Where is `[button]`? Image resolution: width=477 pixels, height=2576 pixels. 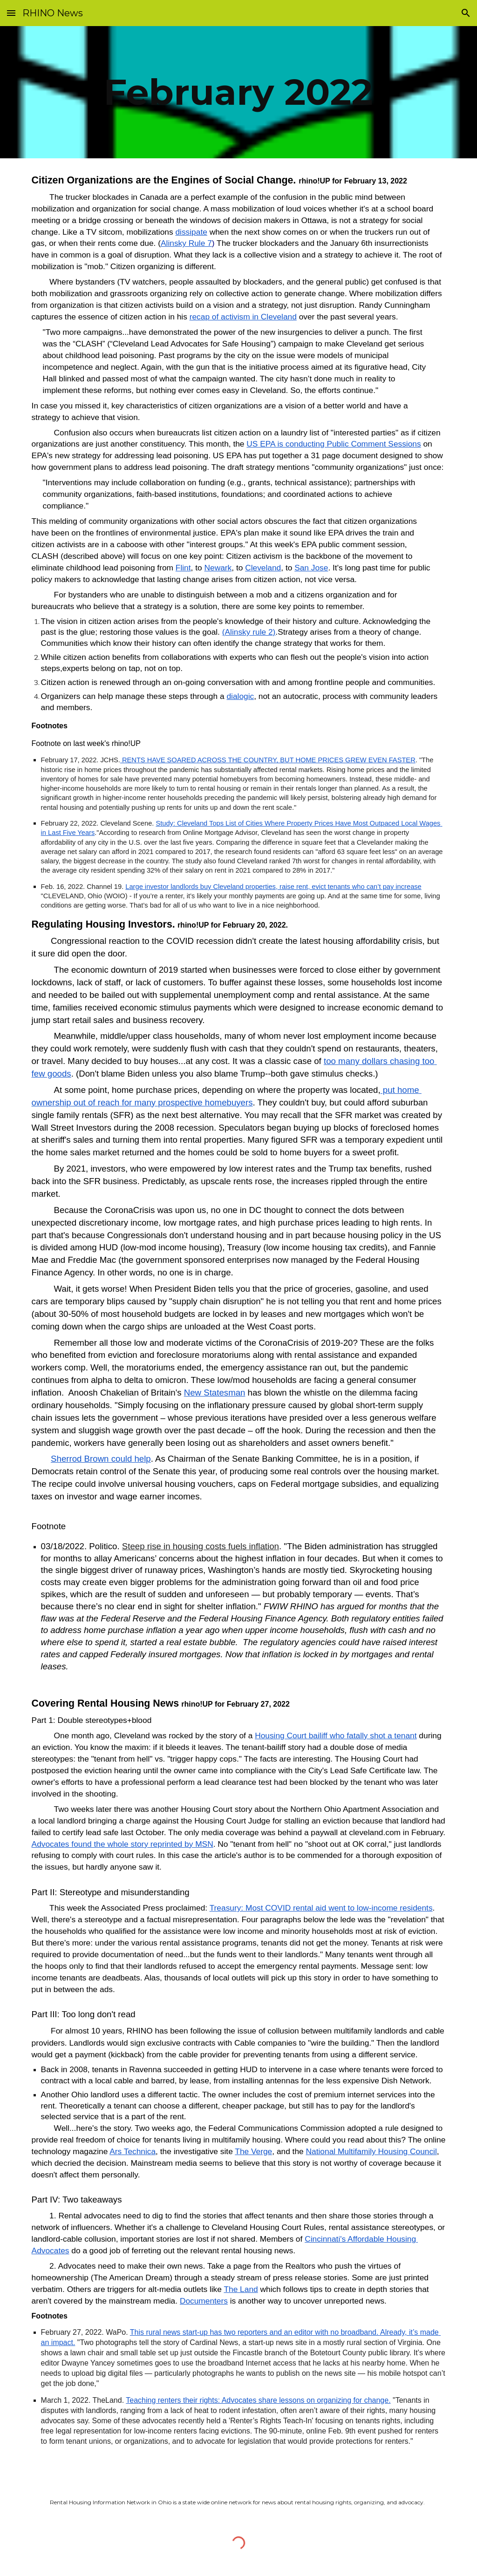
[button] is located at coordinates (11, 13).